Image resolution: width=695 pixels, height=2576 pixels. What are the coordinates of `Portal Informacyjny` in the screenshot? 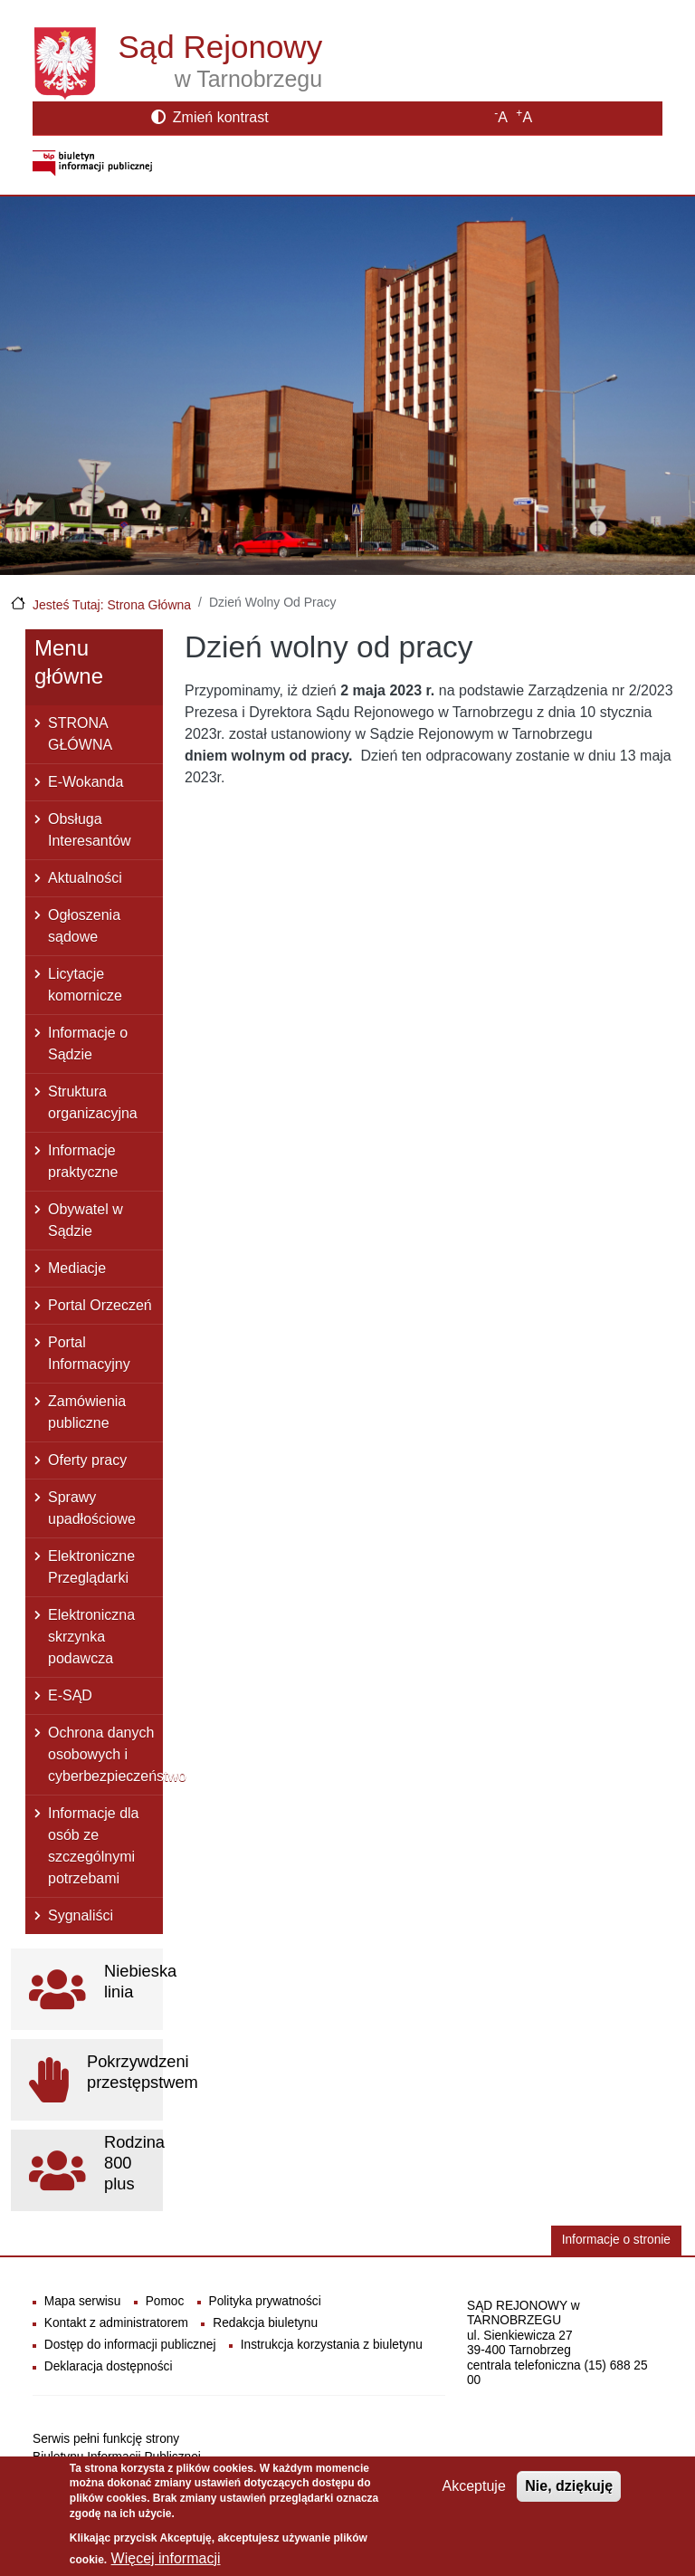 It's located at (89, 1353).